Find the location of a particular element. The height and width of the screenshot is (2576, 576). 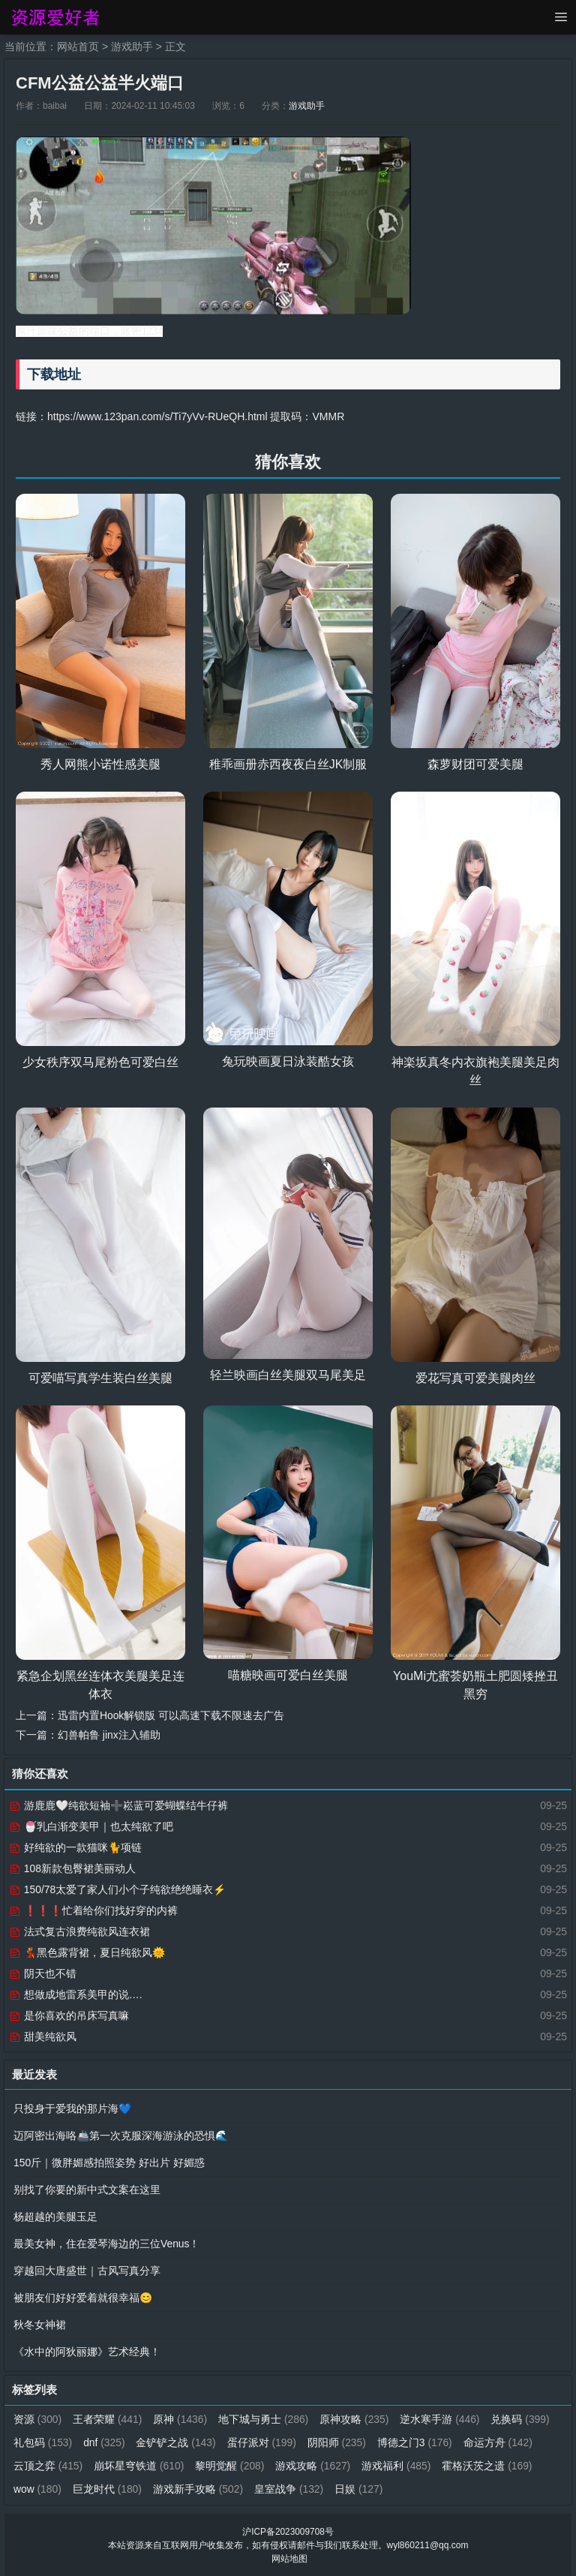

被朋友们好好爱着就很幸福😊 is located at coordinates (83, 2297).